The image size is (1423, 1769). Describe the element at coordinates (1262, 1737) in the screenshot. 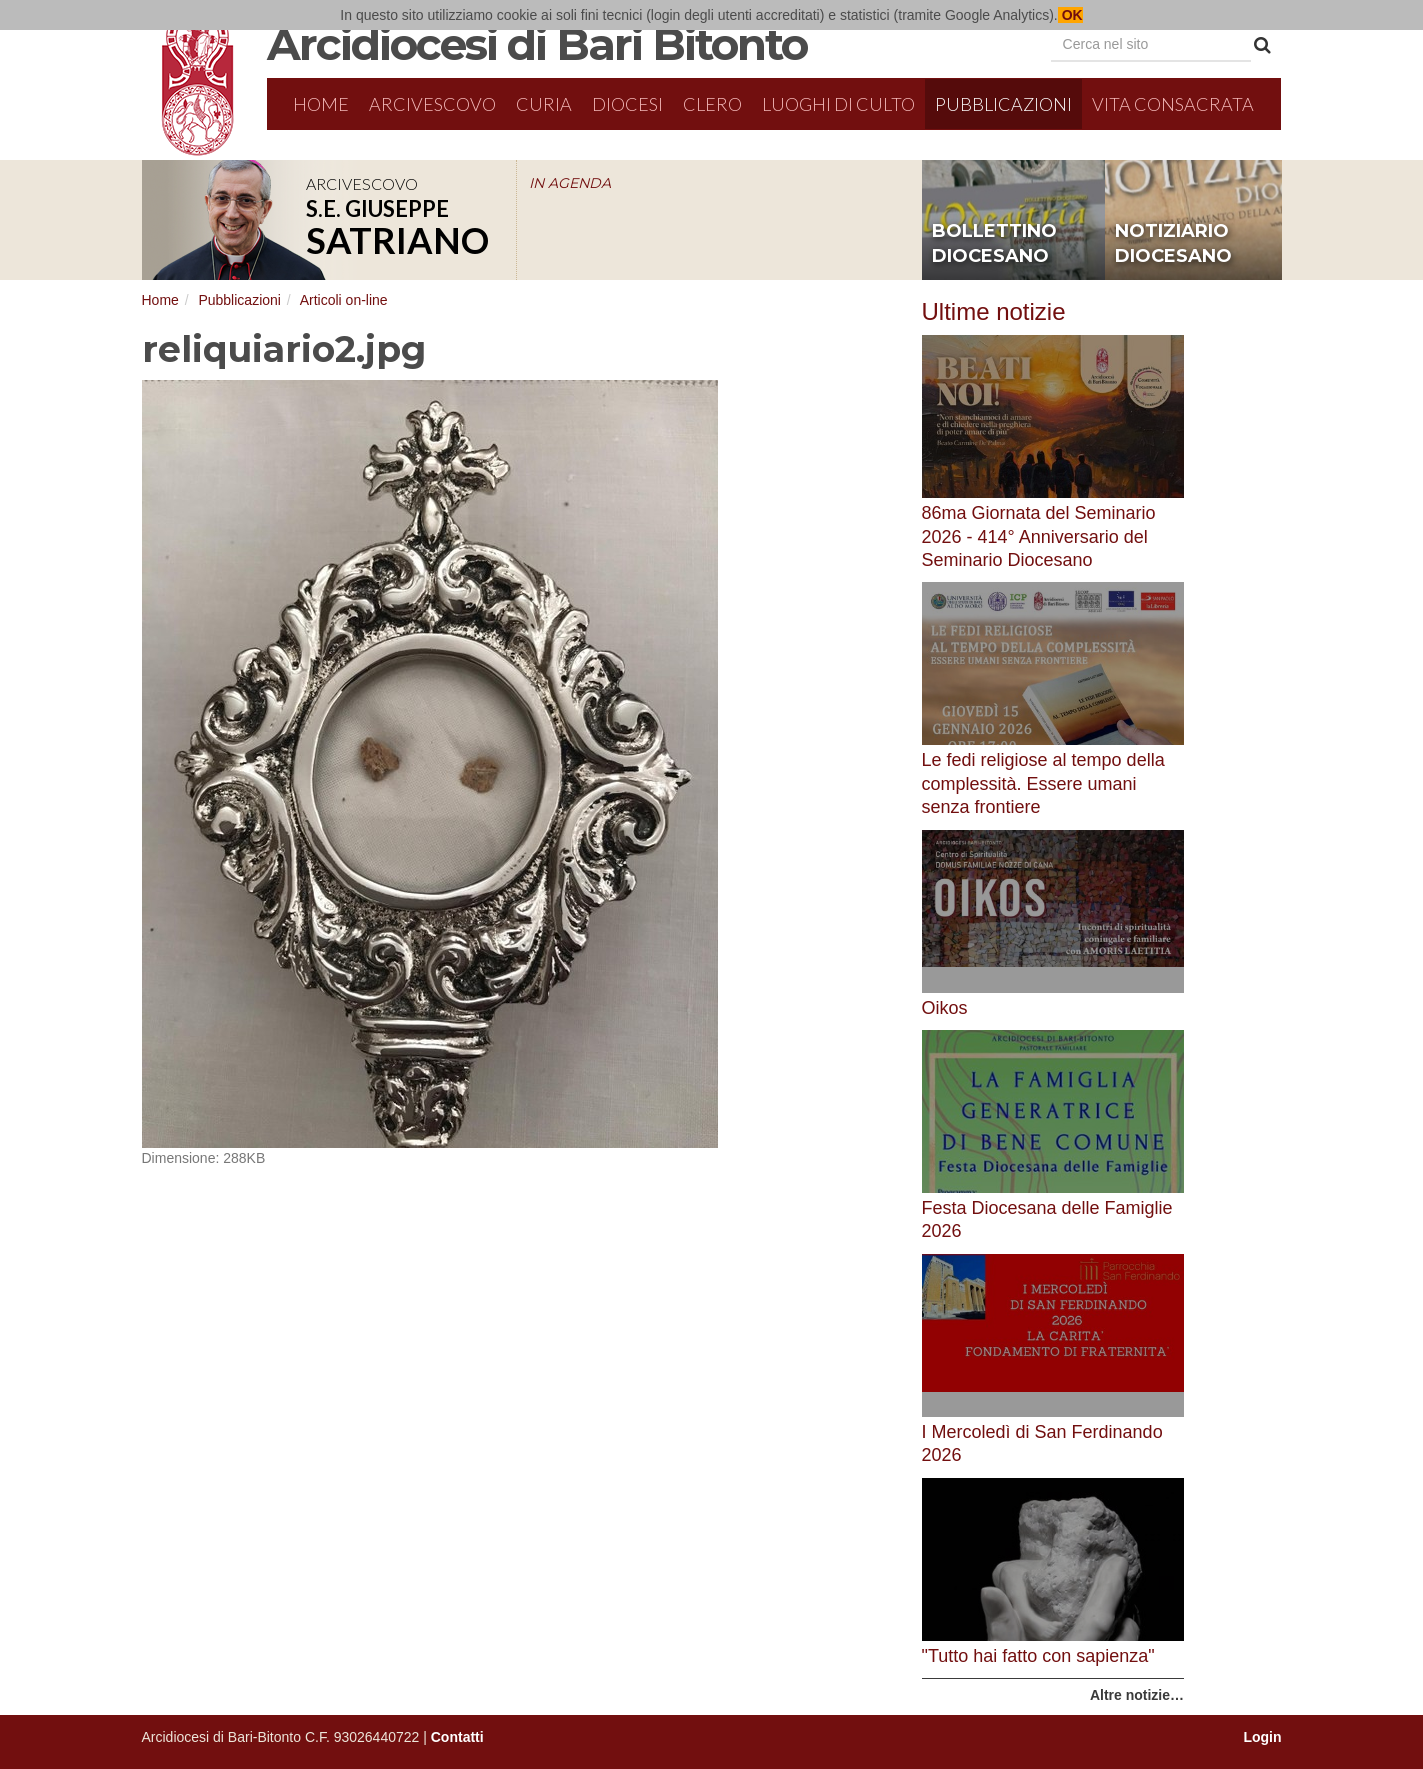

I see `Login` at that location.